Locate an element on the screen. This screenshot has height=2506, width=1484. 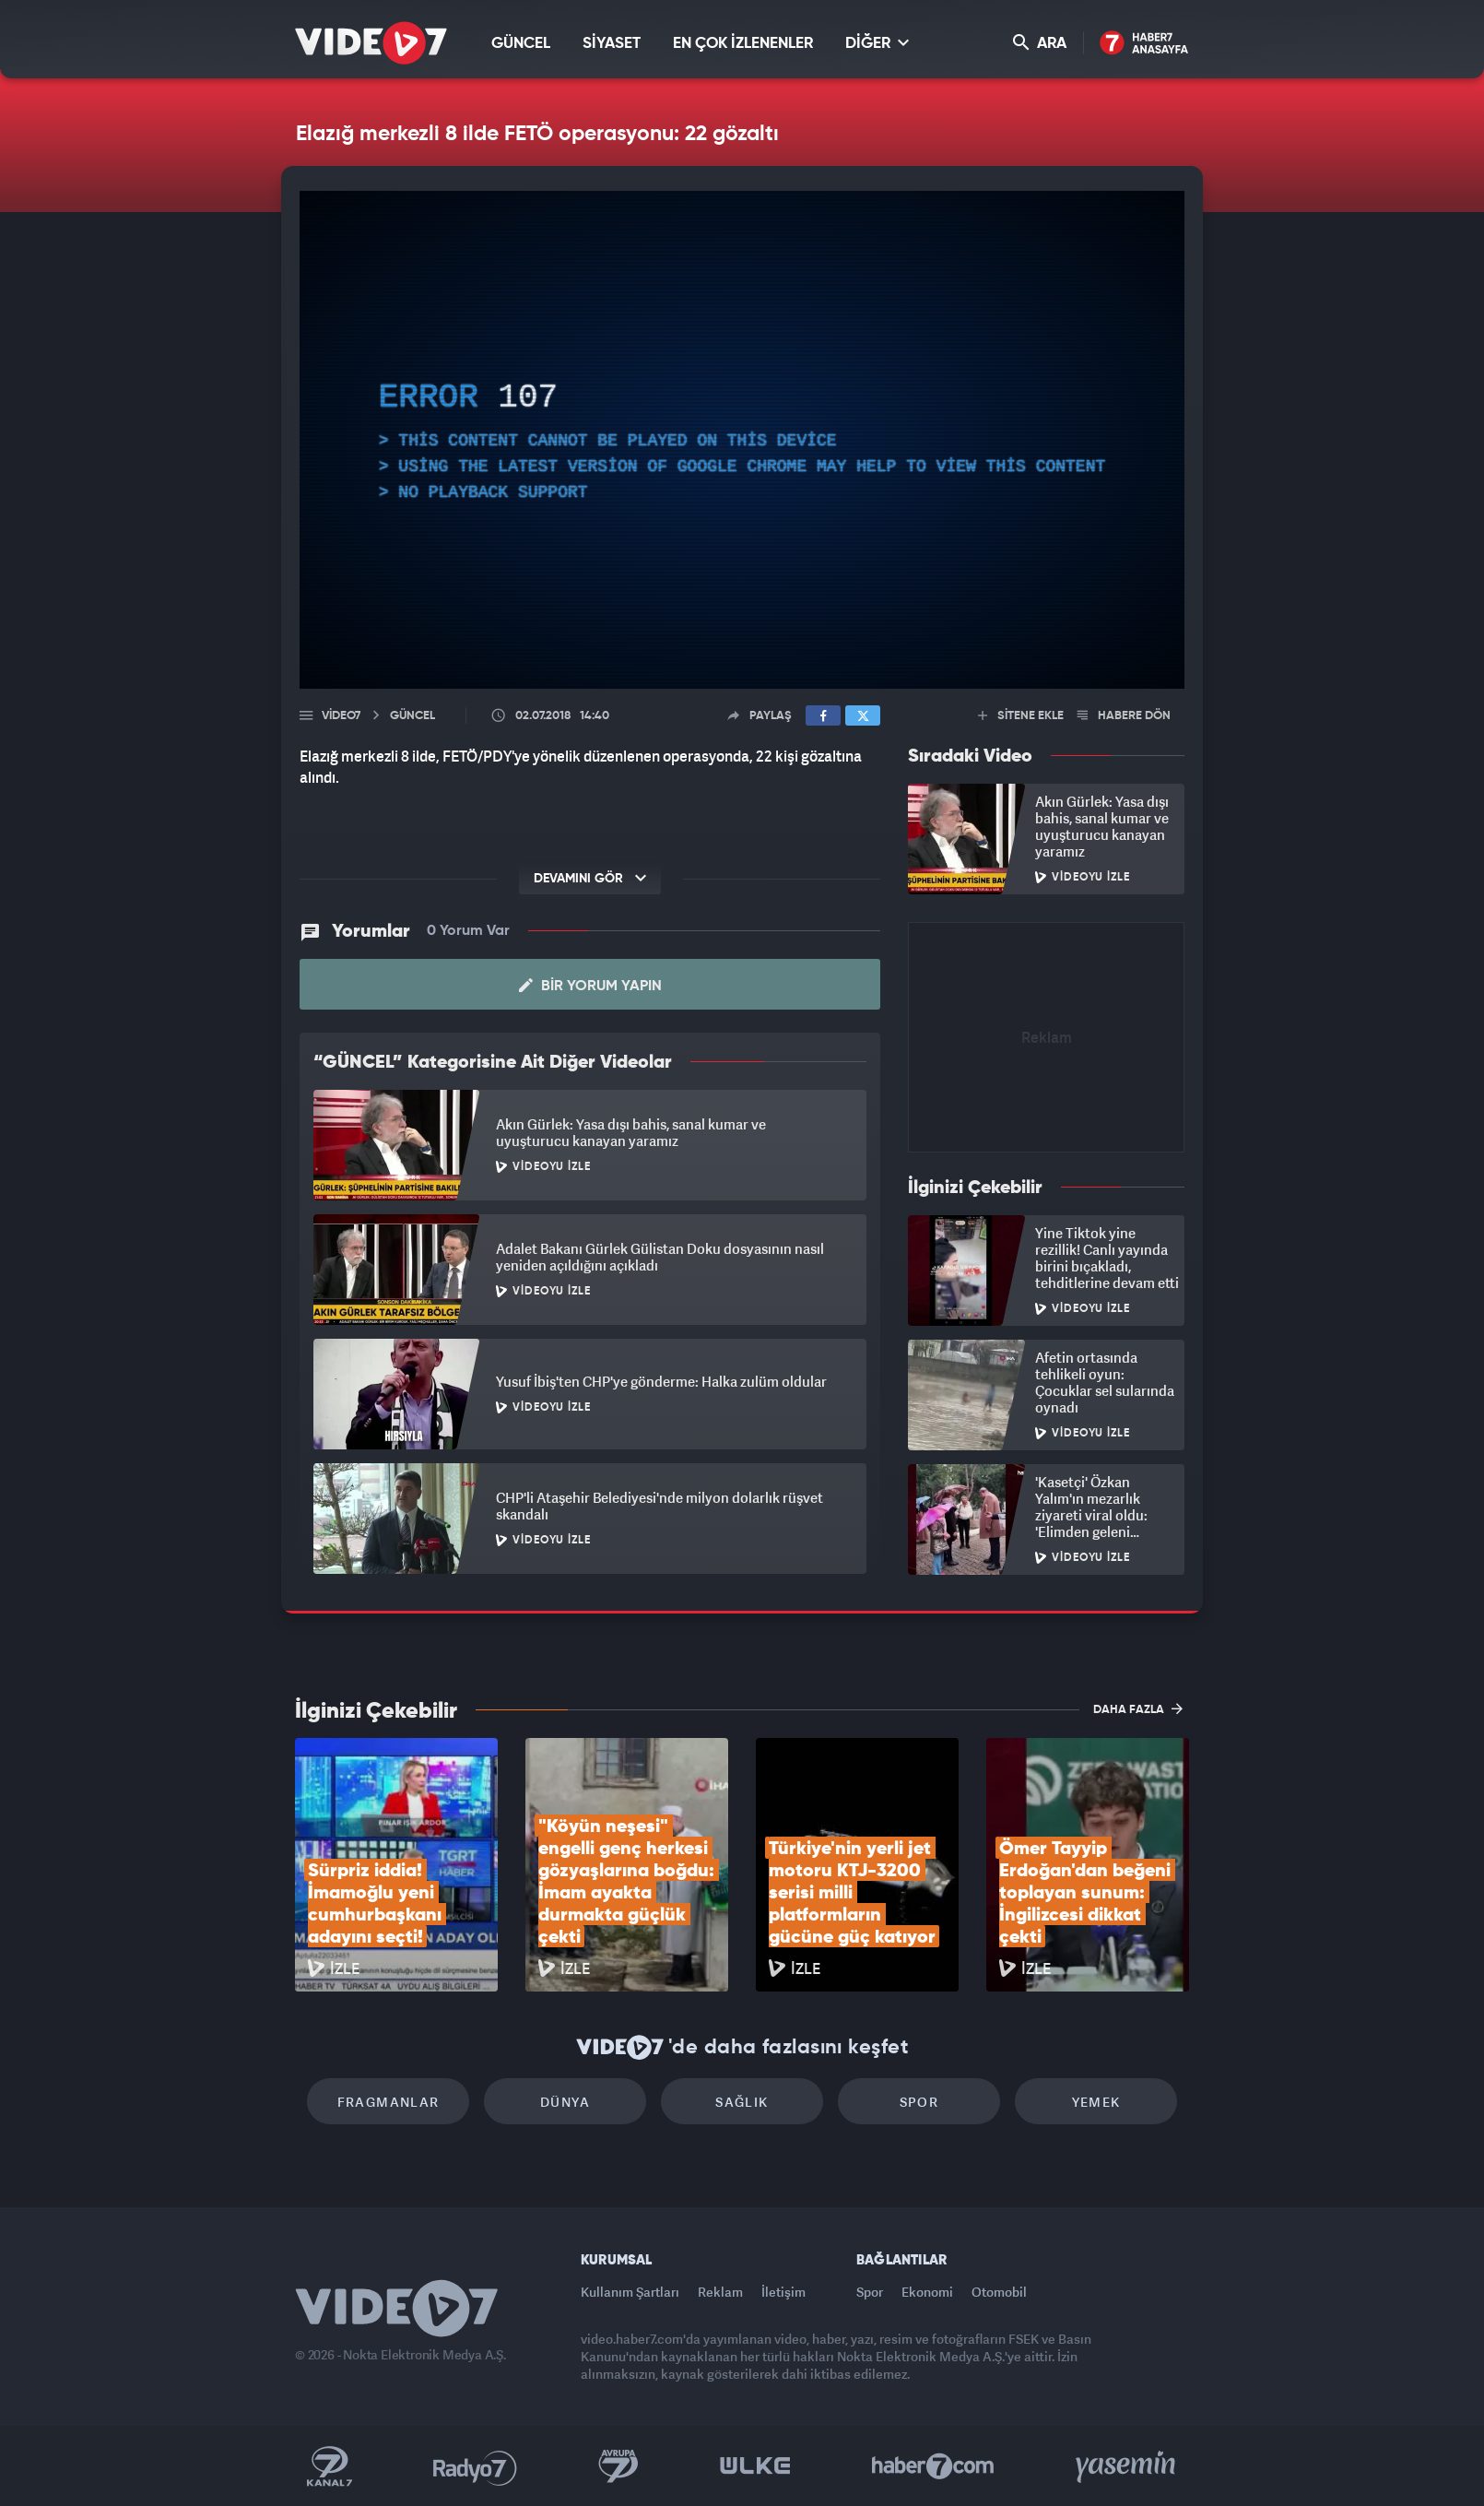
Bir Yorum Yapın is located at coordinates (590, 985).